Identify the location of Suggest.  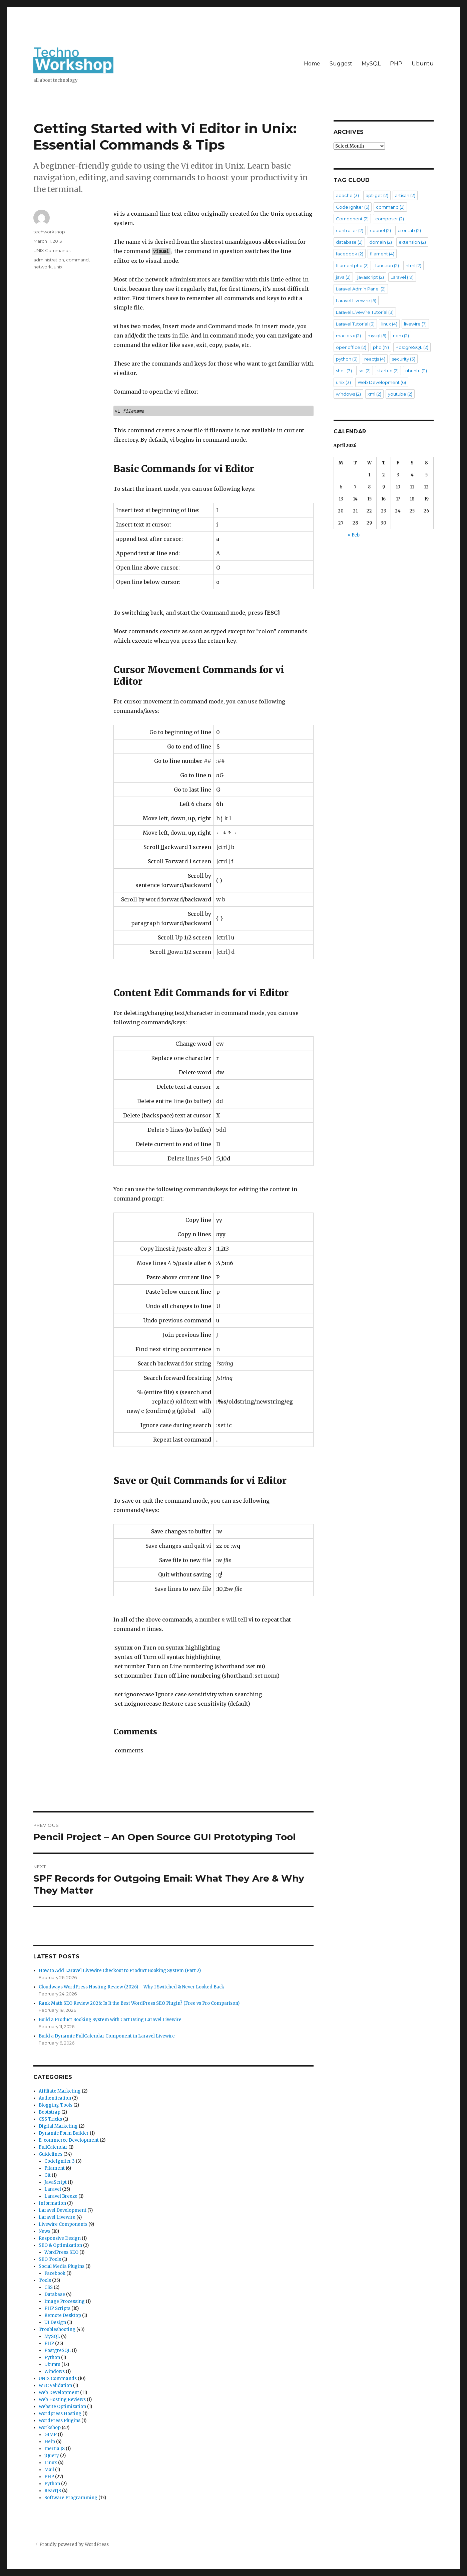
(341, 63).